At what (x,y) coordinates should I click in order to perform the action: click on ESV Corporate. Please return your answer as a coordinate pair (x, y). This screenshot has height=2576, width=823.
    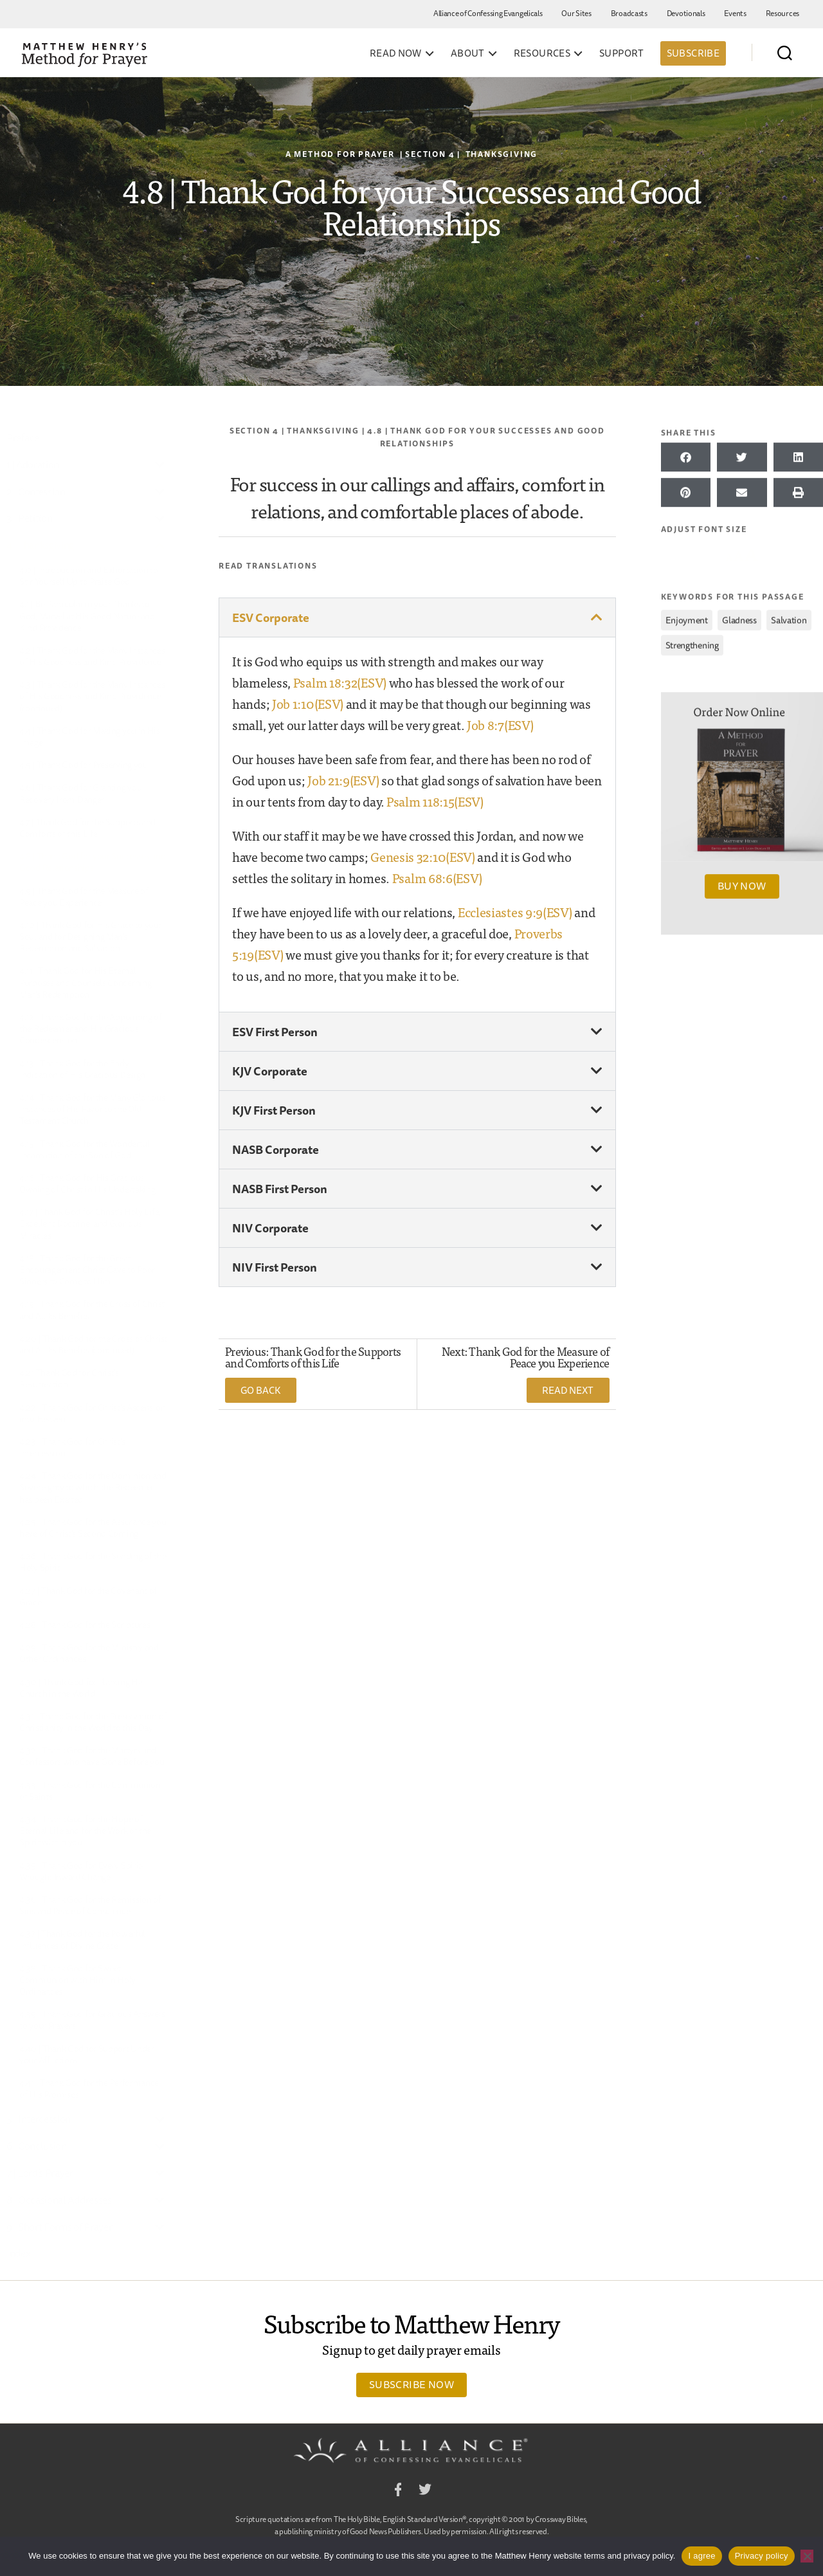
    Looking at the image, I should click on (270, 617).